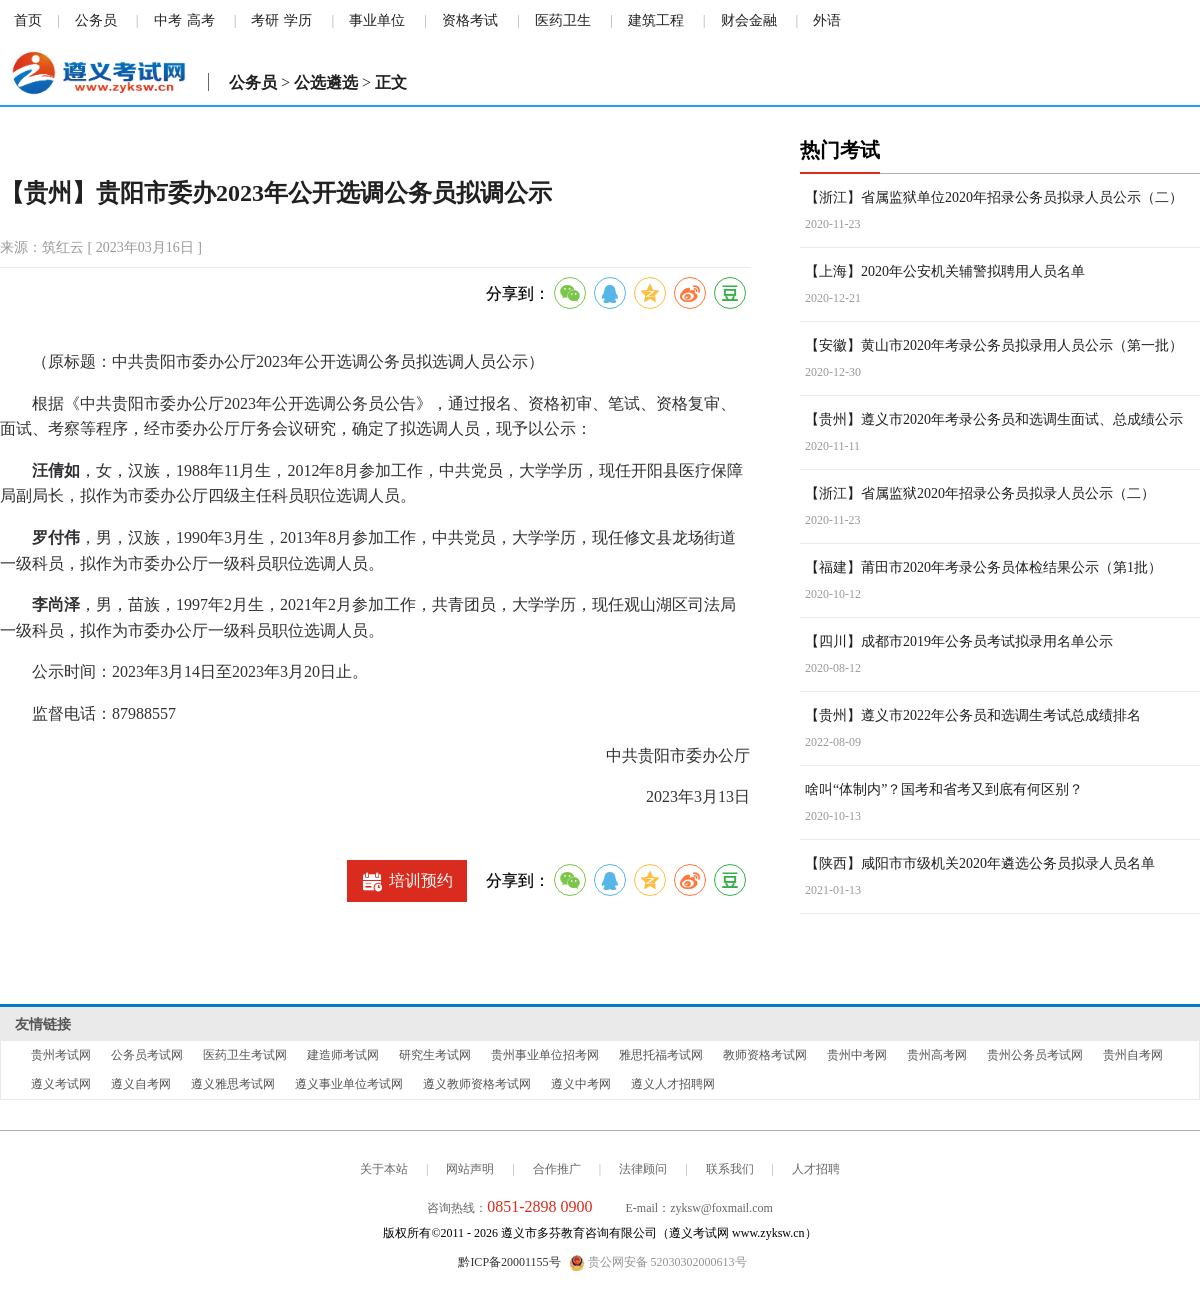  Describe the element at coordinates (265, 20) in the screenshot. I see `考研` at that location.